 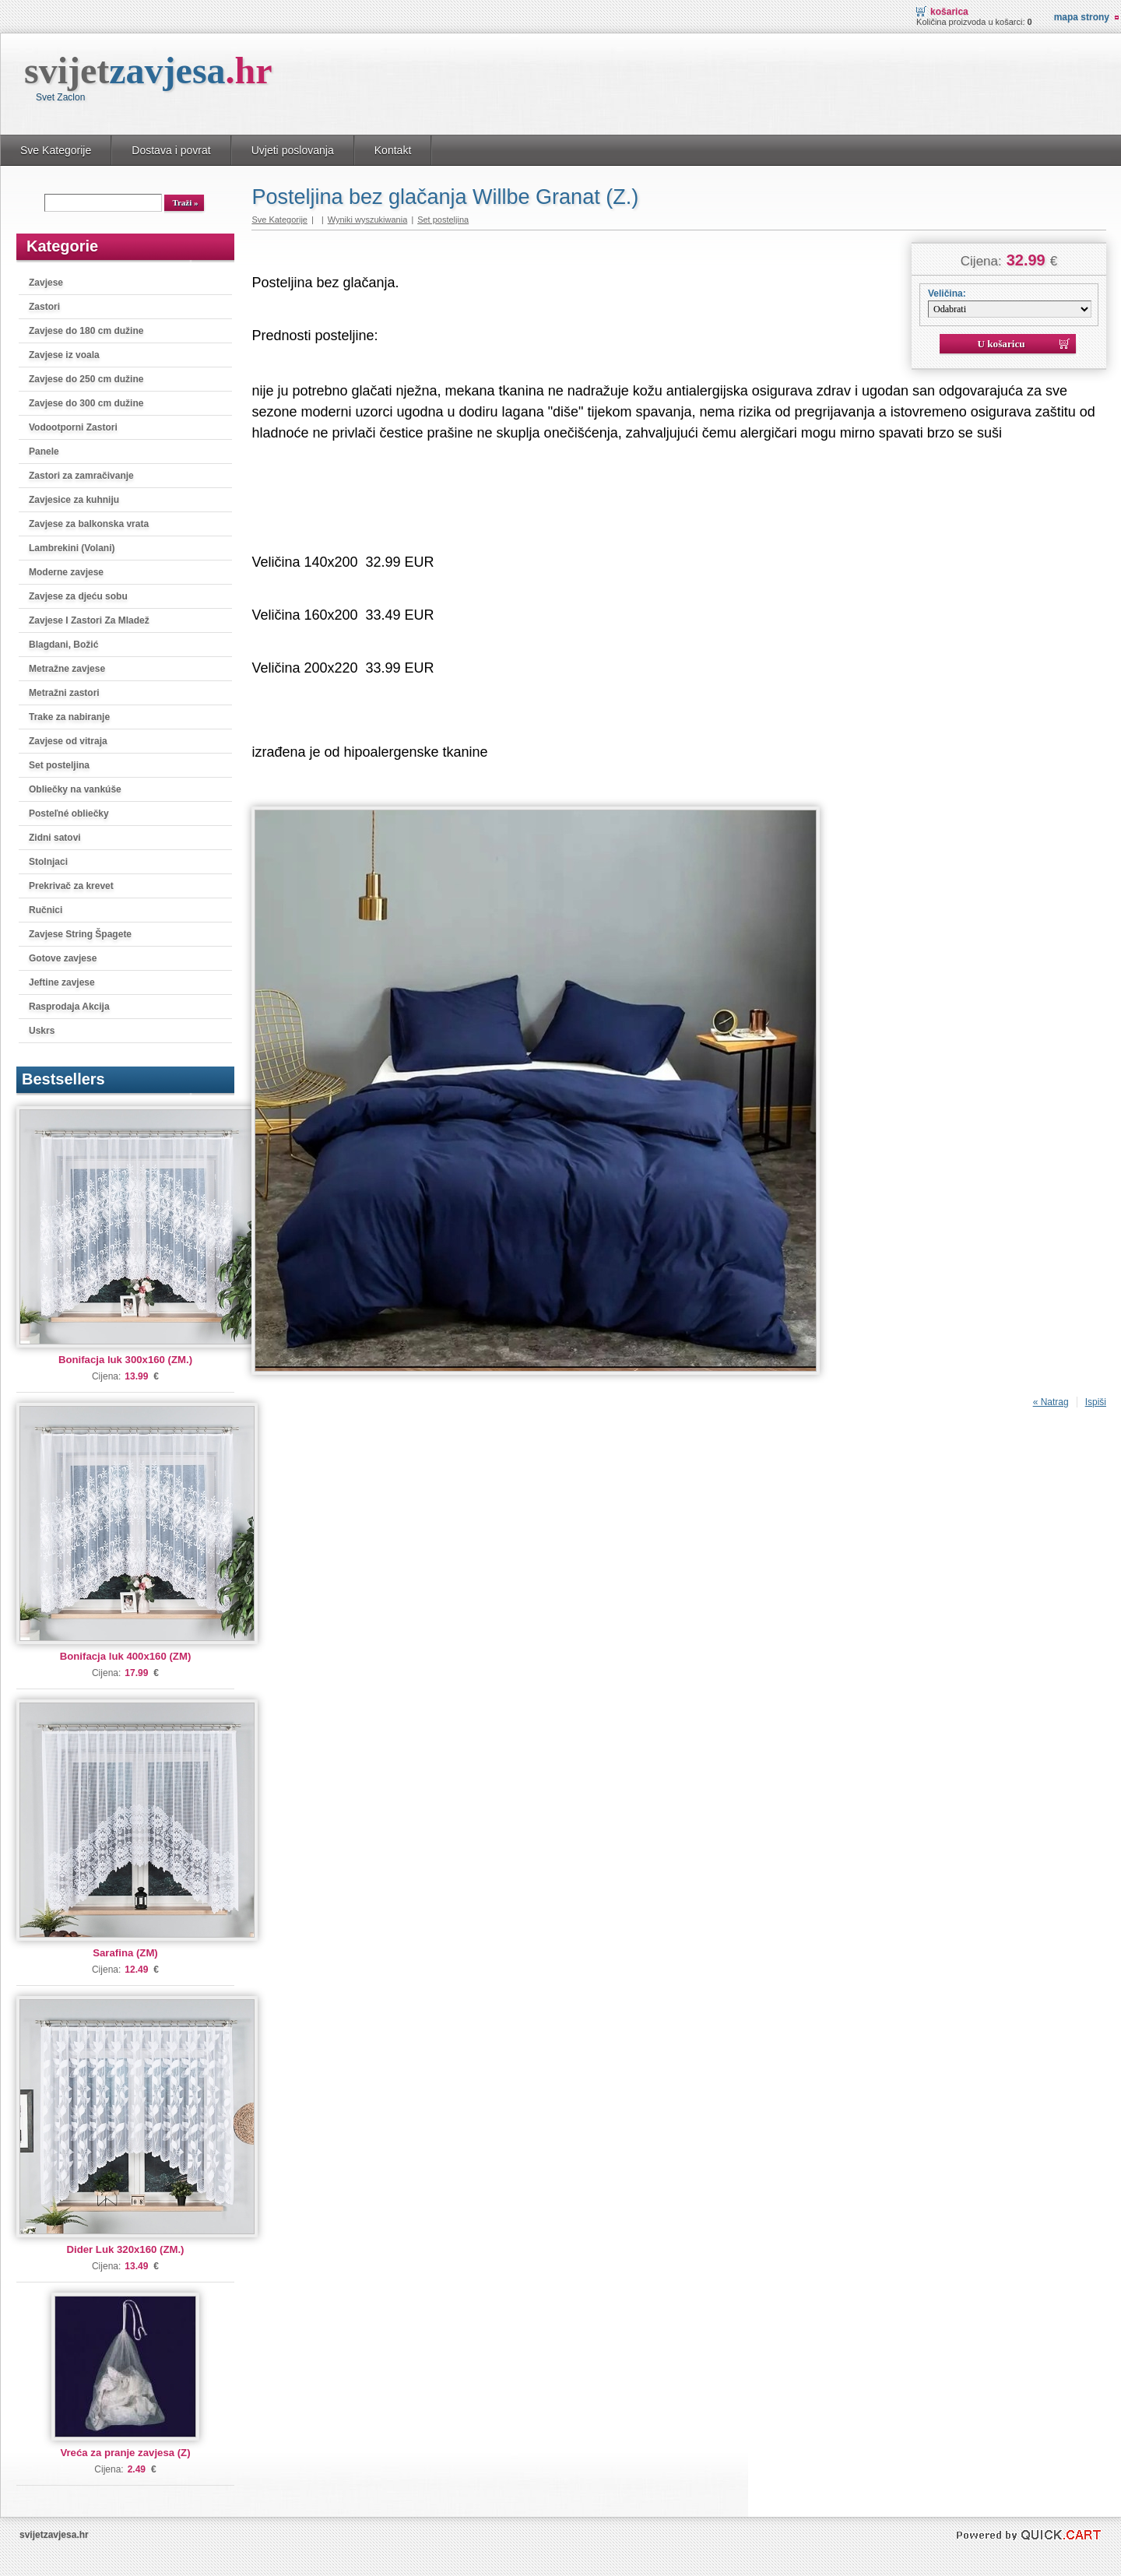 What do you see at coordinates (62, 982) in the screenshot?
I see `Jeftine zavjese` at bounding box center [62, 982].